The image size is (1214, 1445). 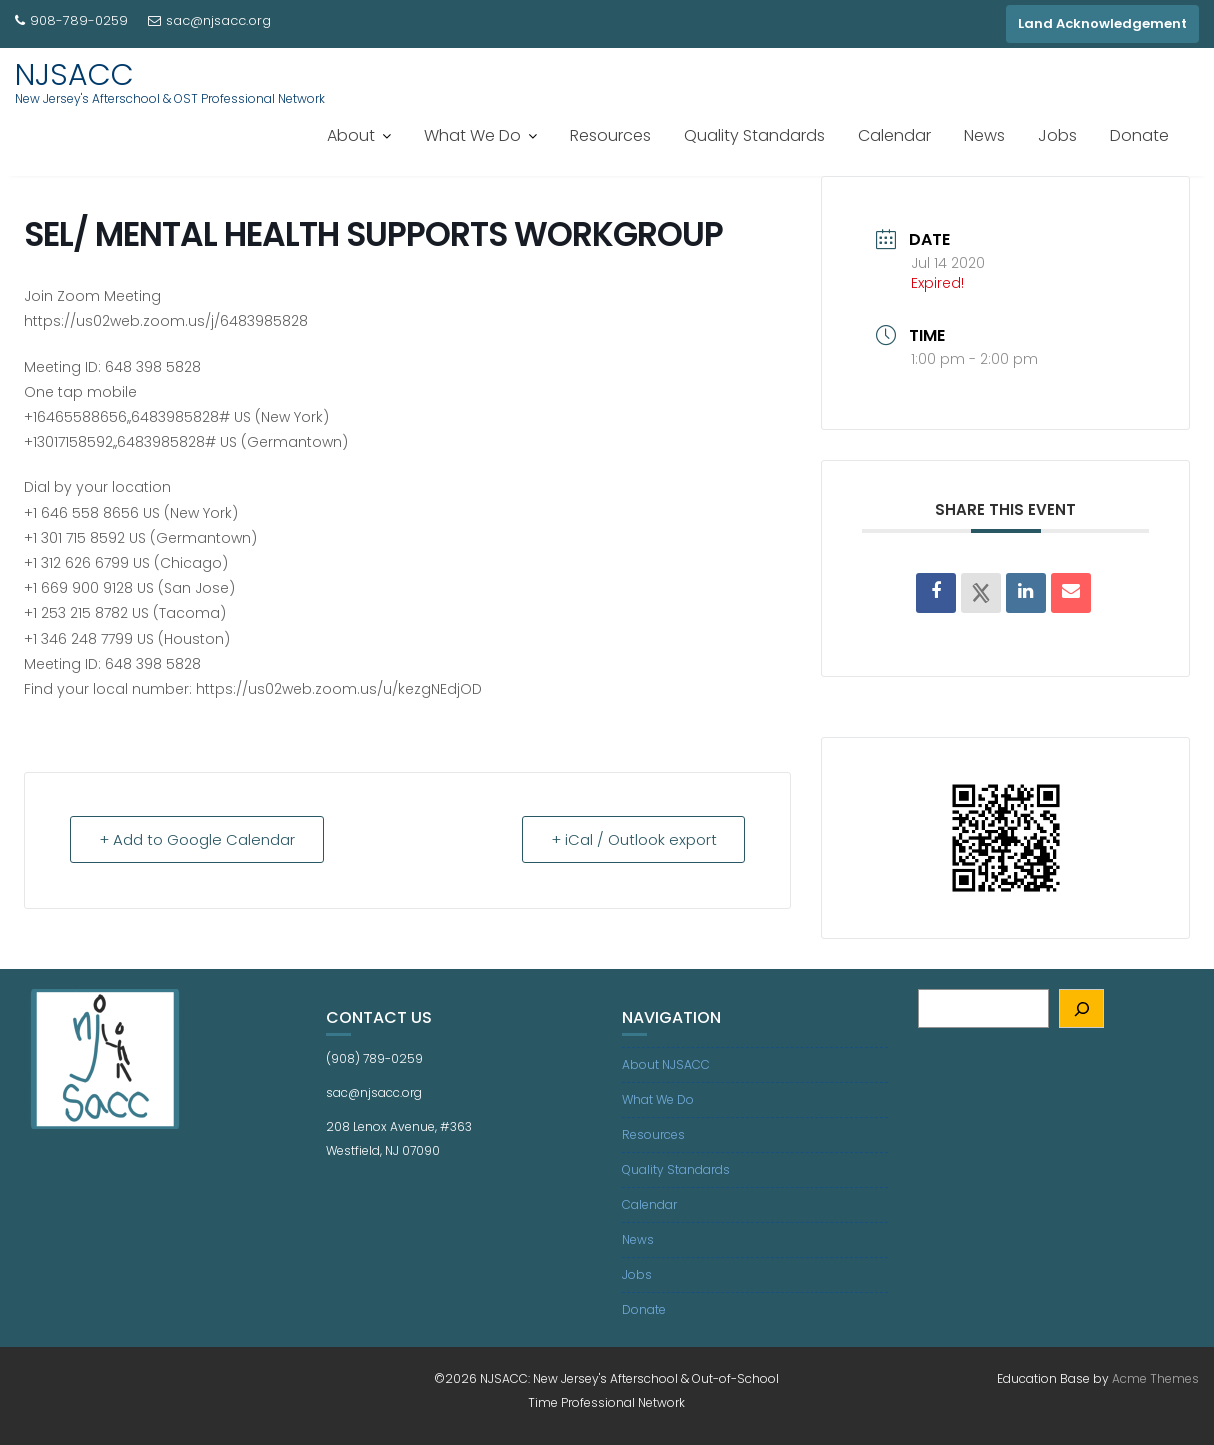 What do you see at coordinates (666, 1064) in the screenshot?
I see `About NJSACC` at bounding box center [666, 1064].